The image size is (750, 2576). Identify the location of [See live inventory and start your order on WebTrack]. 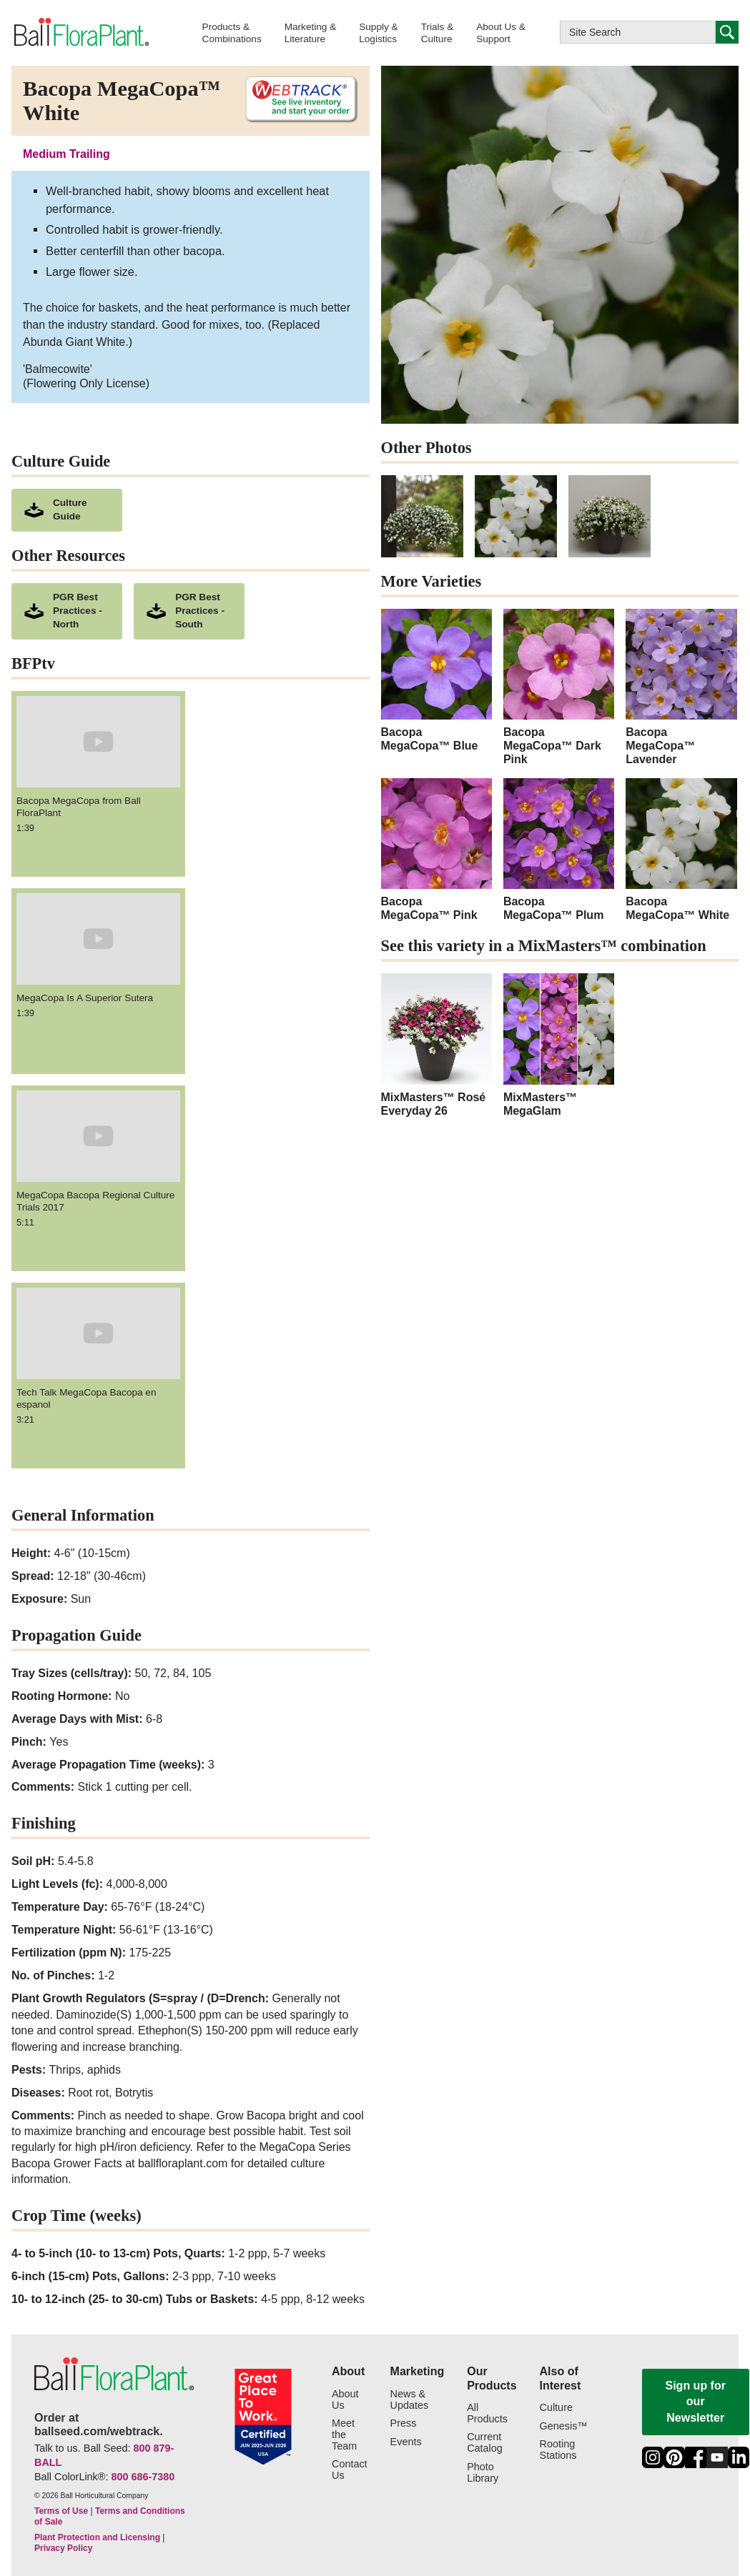
(296, 100).